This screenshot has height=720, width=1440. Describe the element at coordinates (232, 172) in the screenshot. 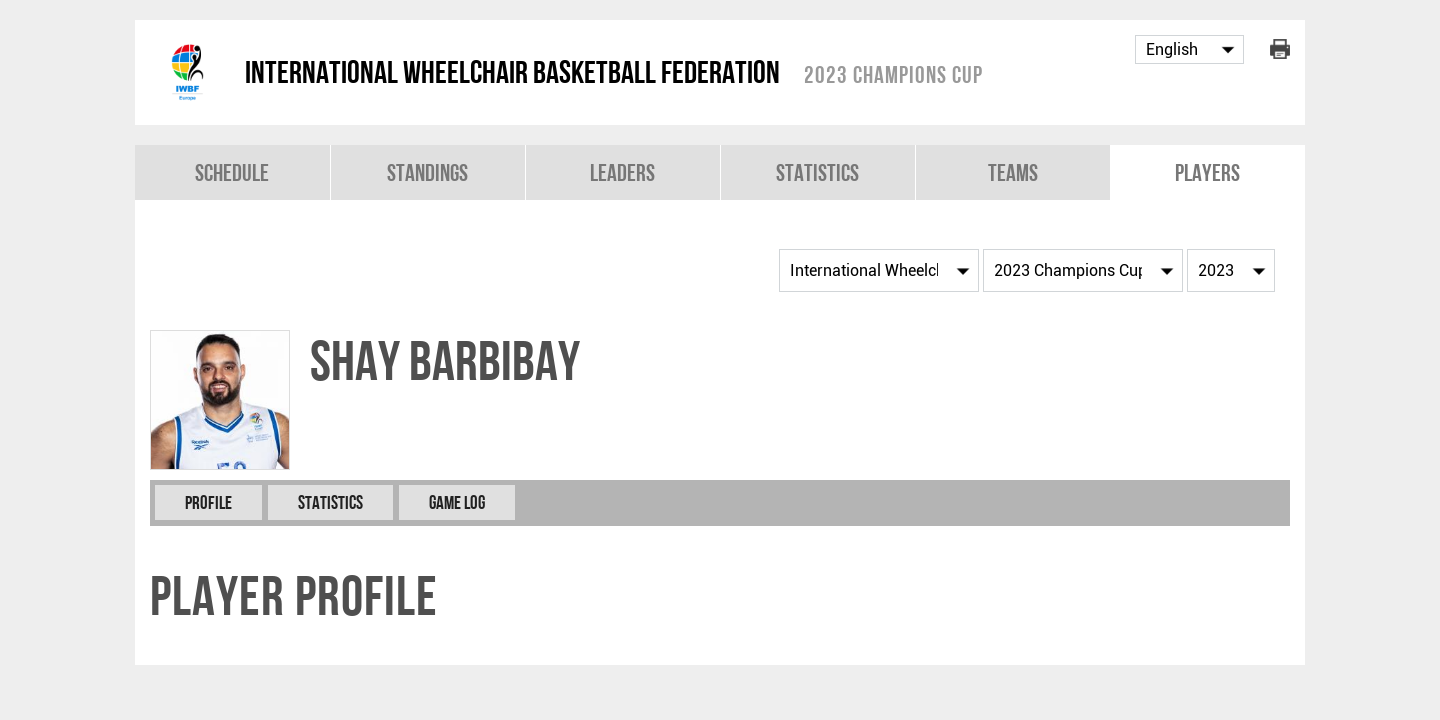

I see `Schedule` at that location.